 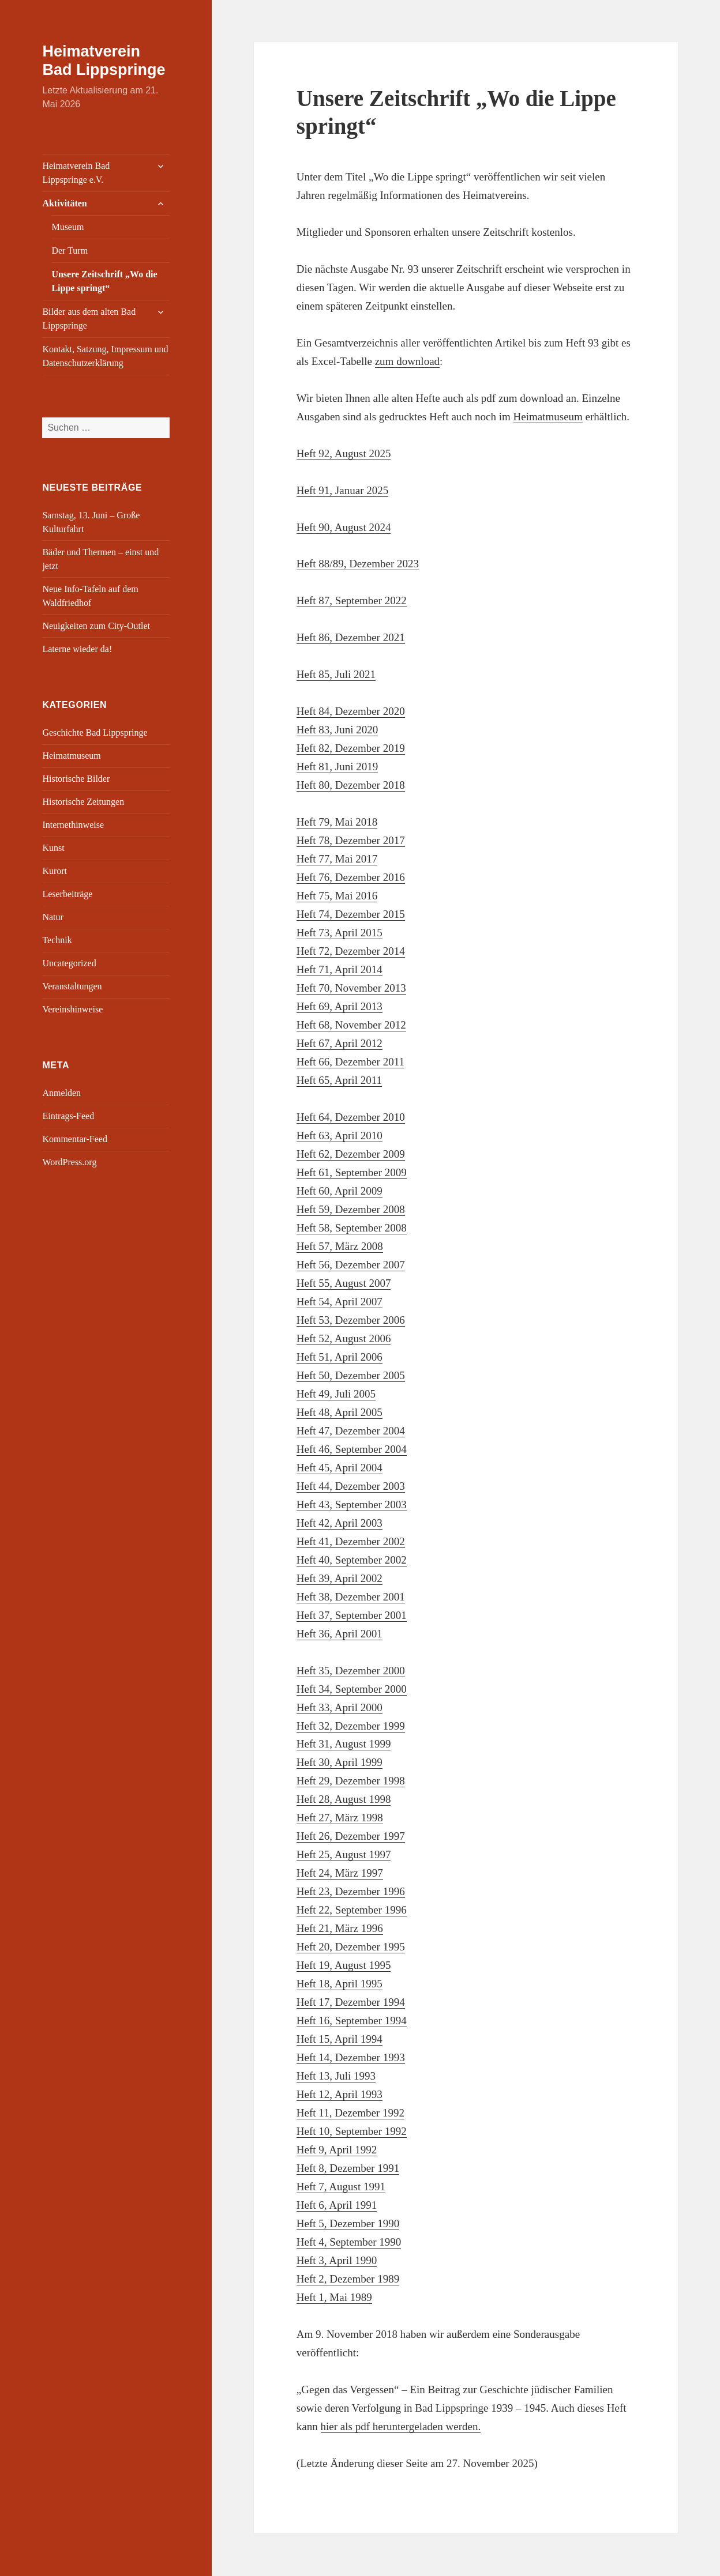 I want to click on Heft 43, September 2003, so click(x=352, y=1504).